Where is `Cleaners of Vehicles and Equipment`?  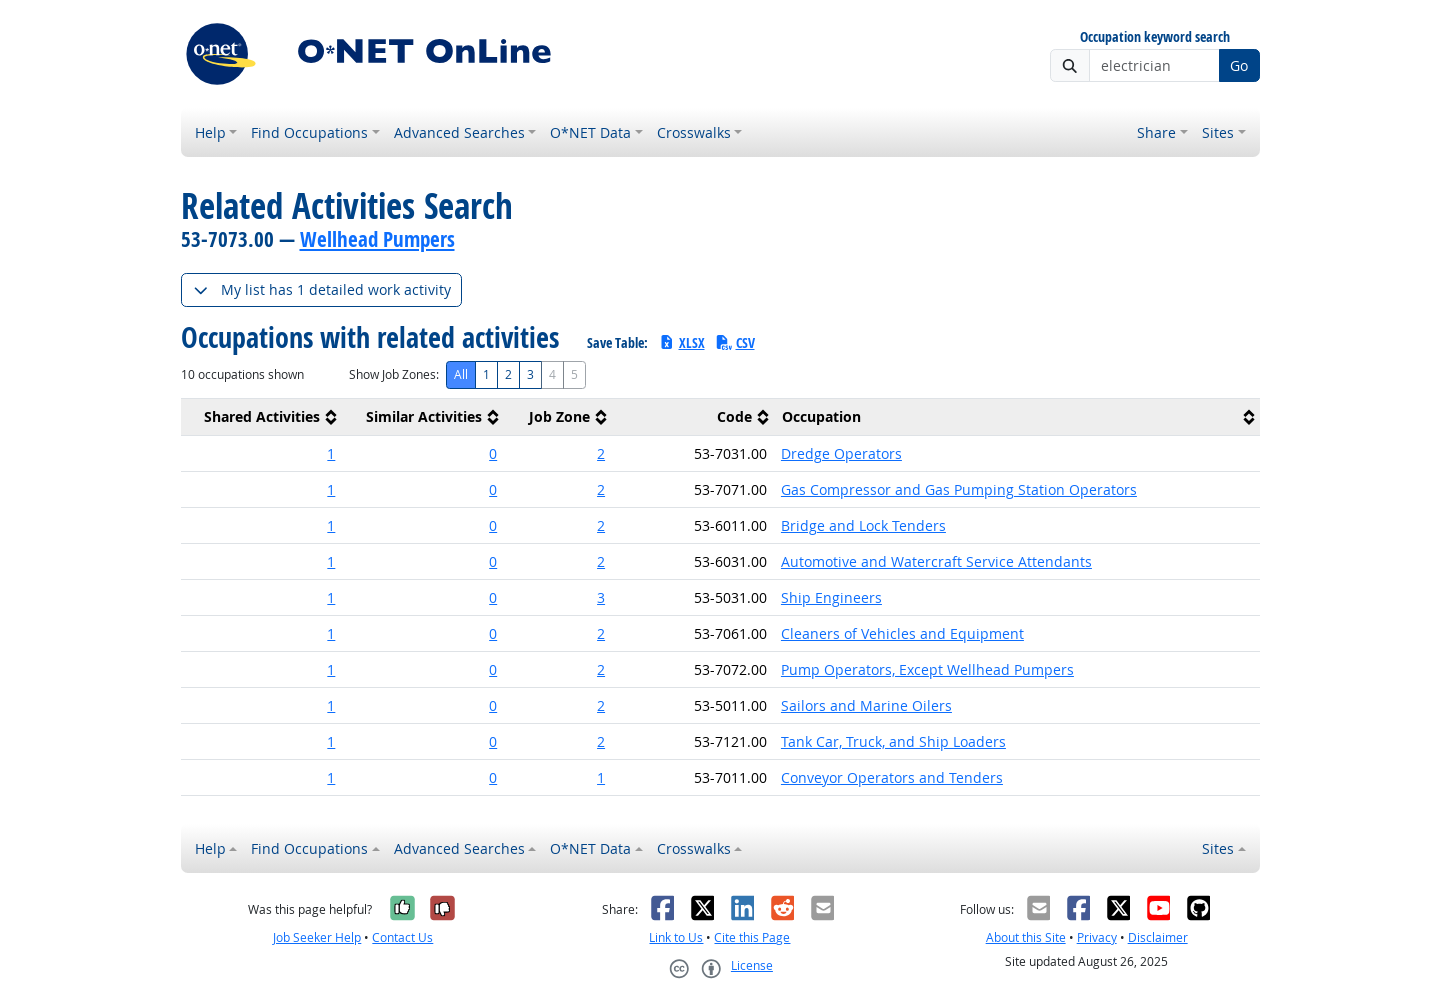 Cleaners of Vehicles and Equipment is located at coordinates (902, 633).